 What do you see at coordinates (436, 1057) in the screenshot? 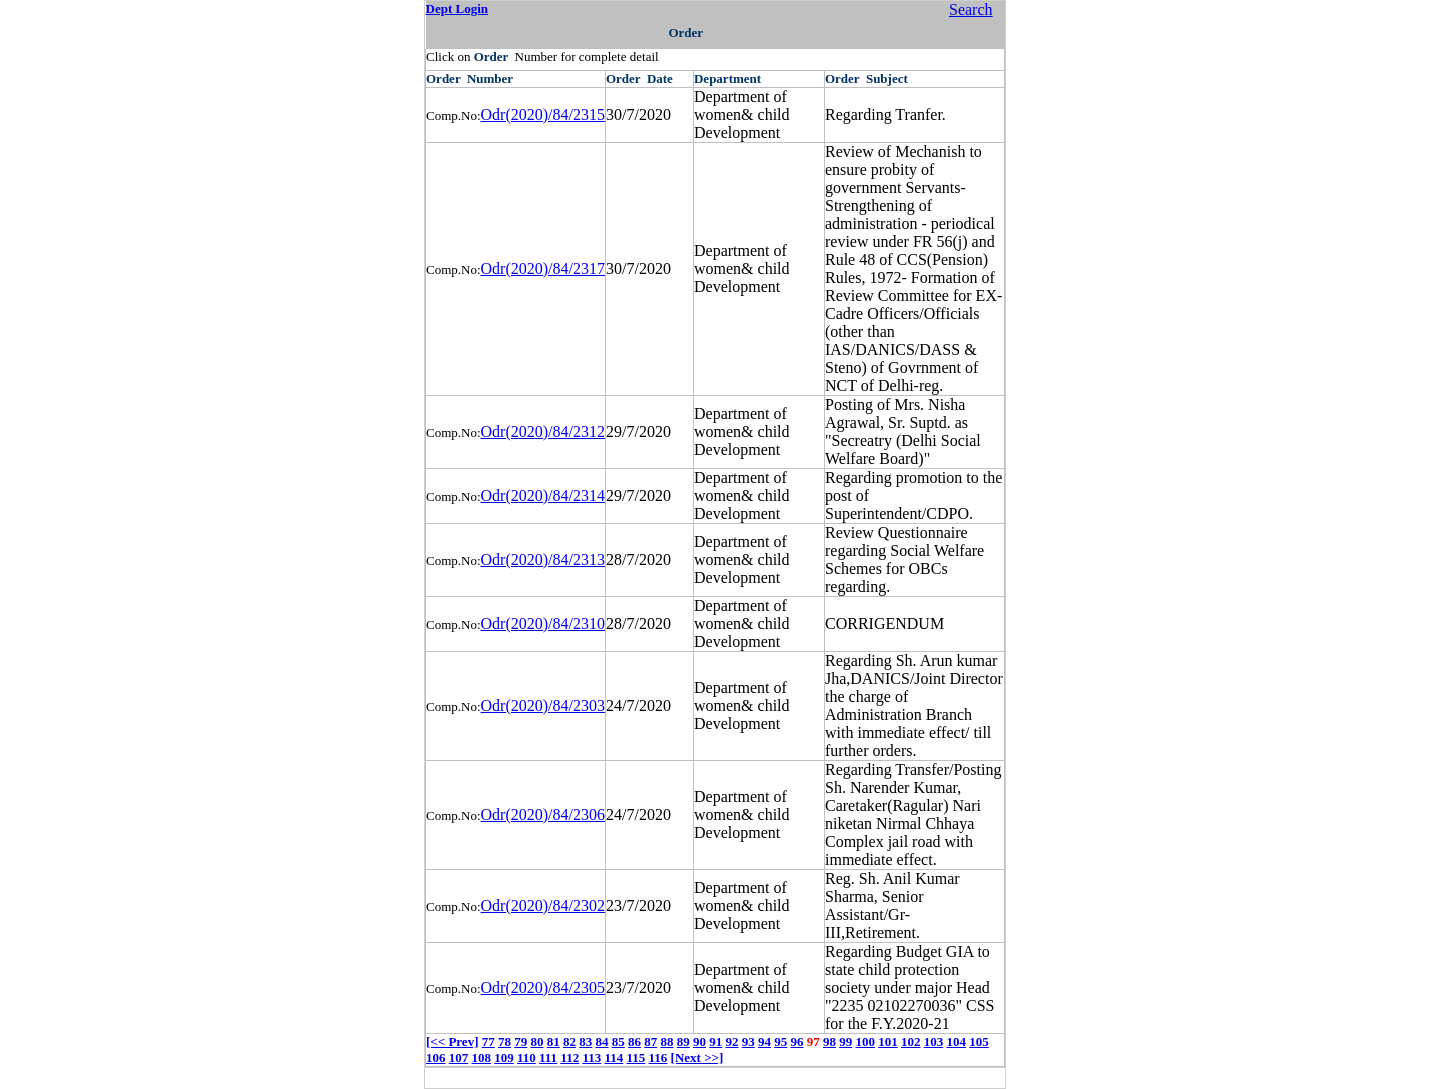
I see `106` at bounding box center [436, 1057].